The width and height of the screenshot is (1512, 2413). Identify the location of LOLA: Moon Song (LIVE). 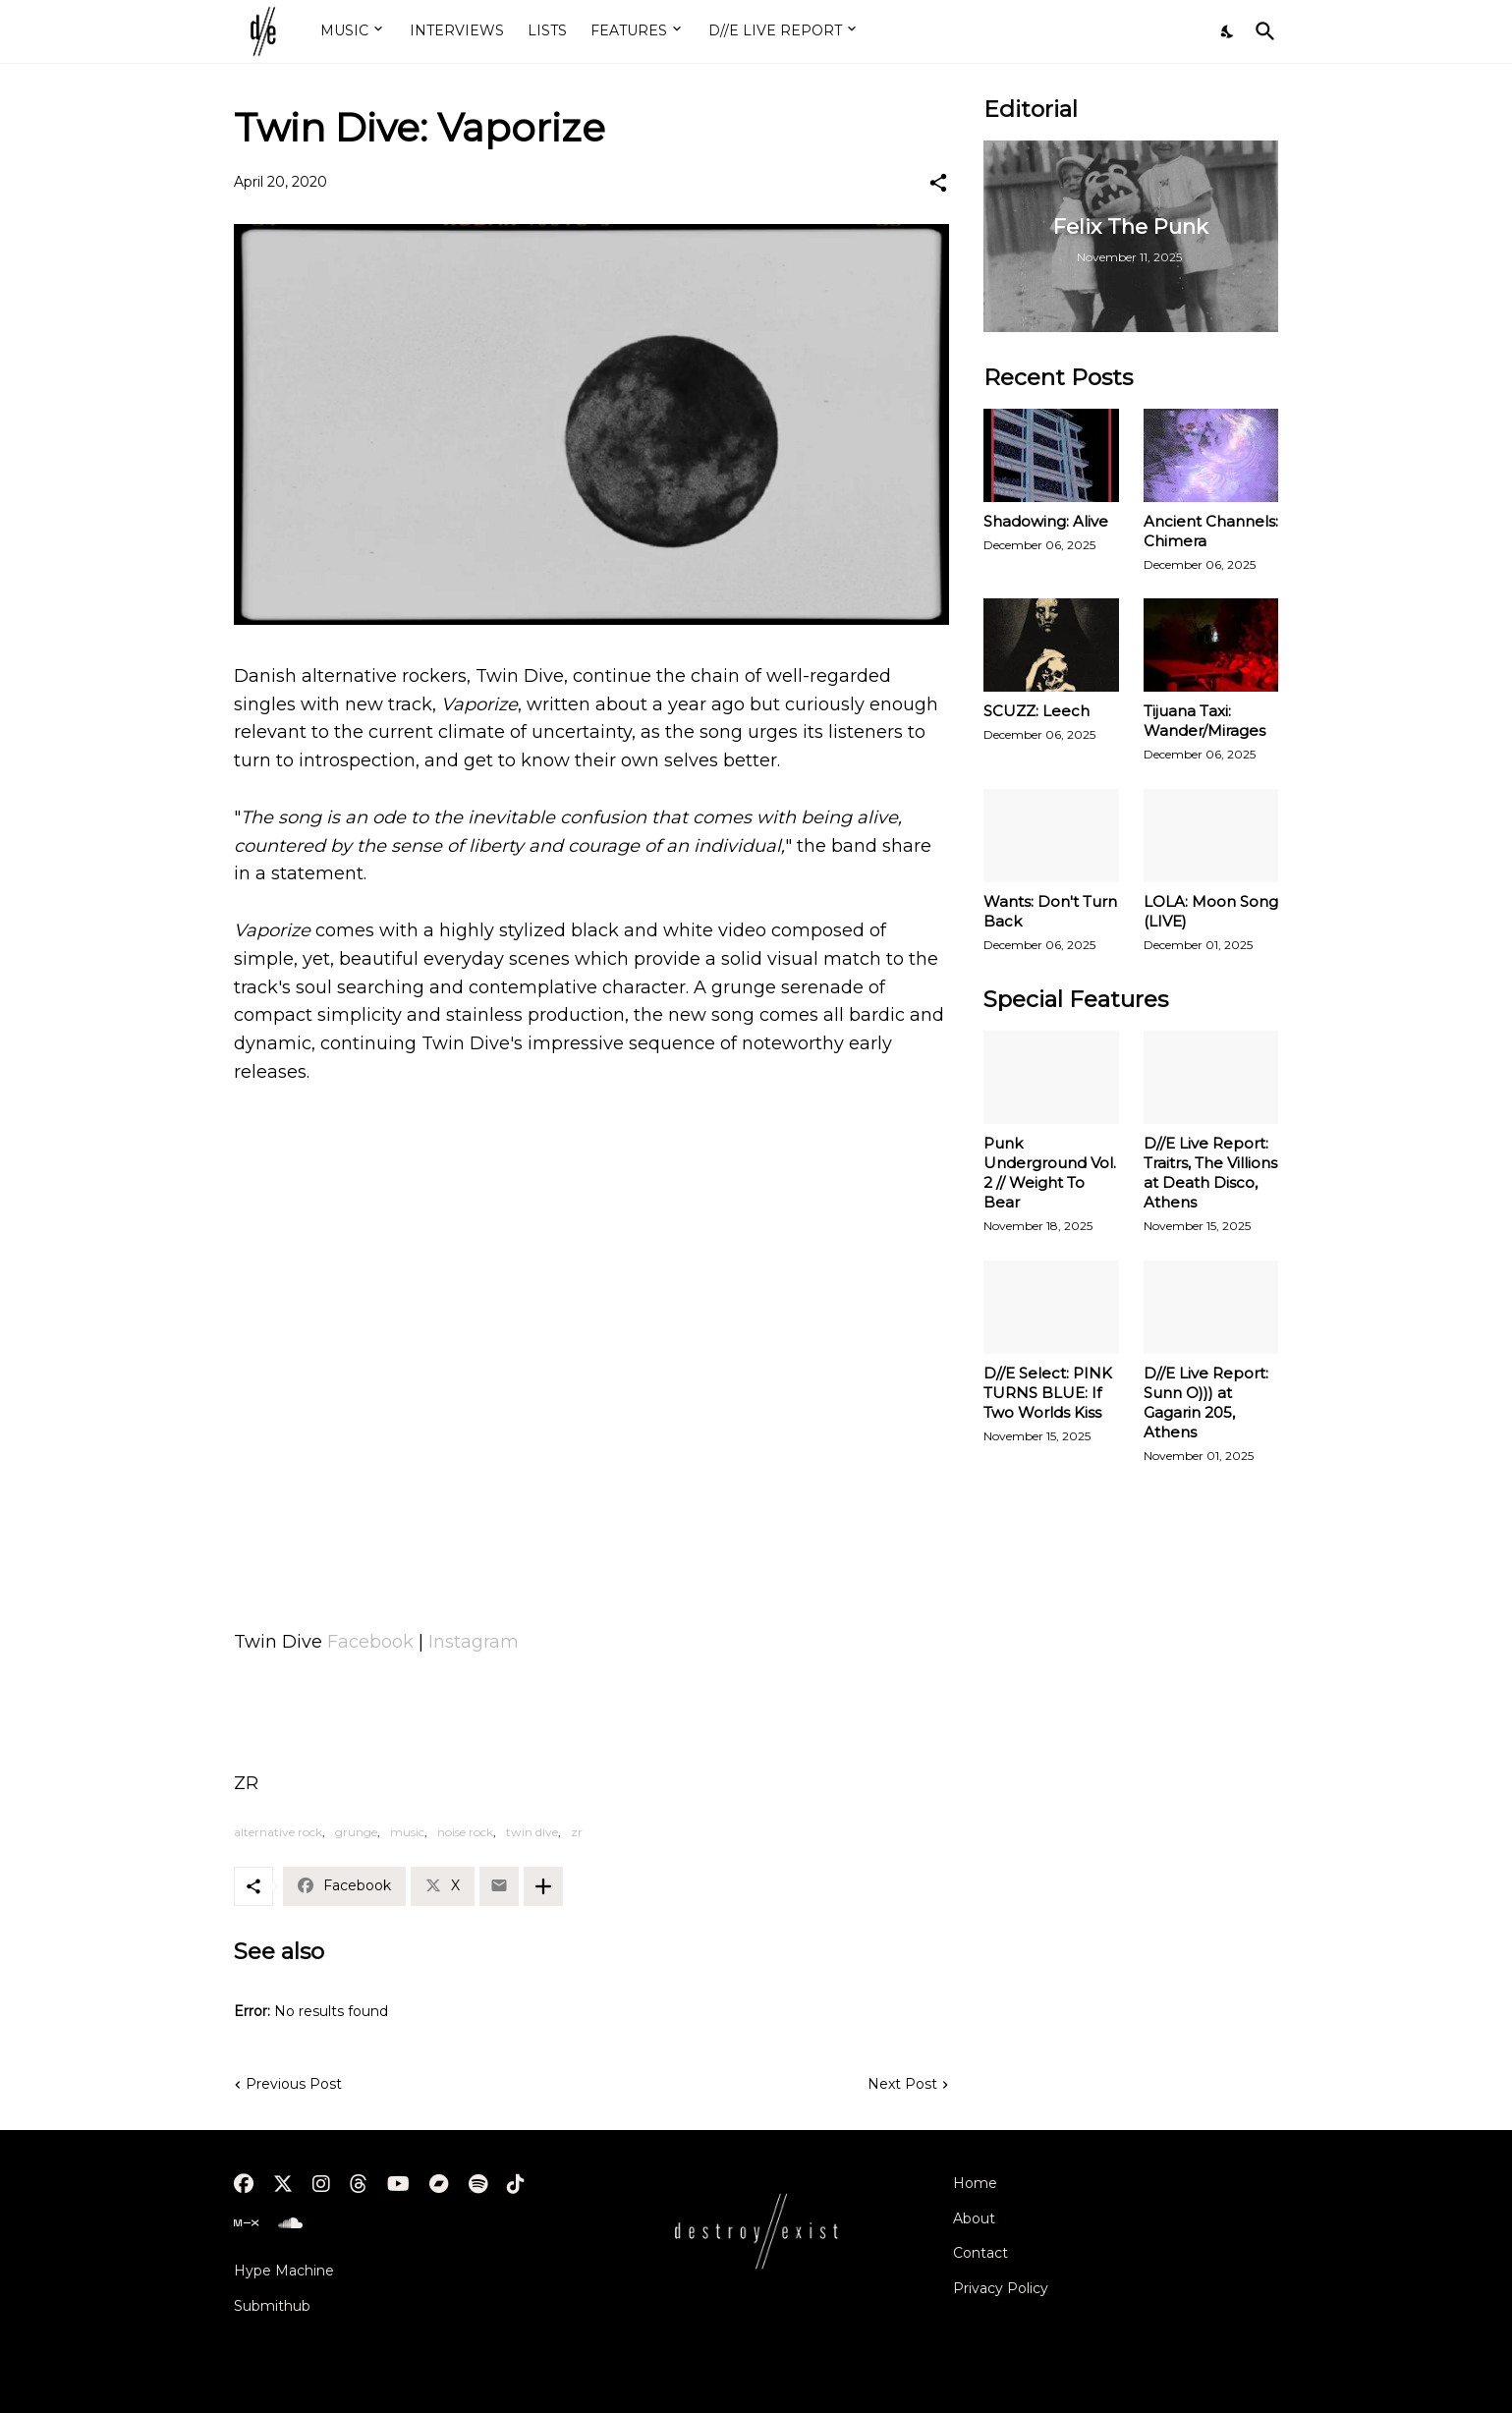
(1211, 911).